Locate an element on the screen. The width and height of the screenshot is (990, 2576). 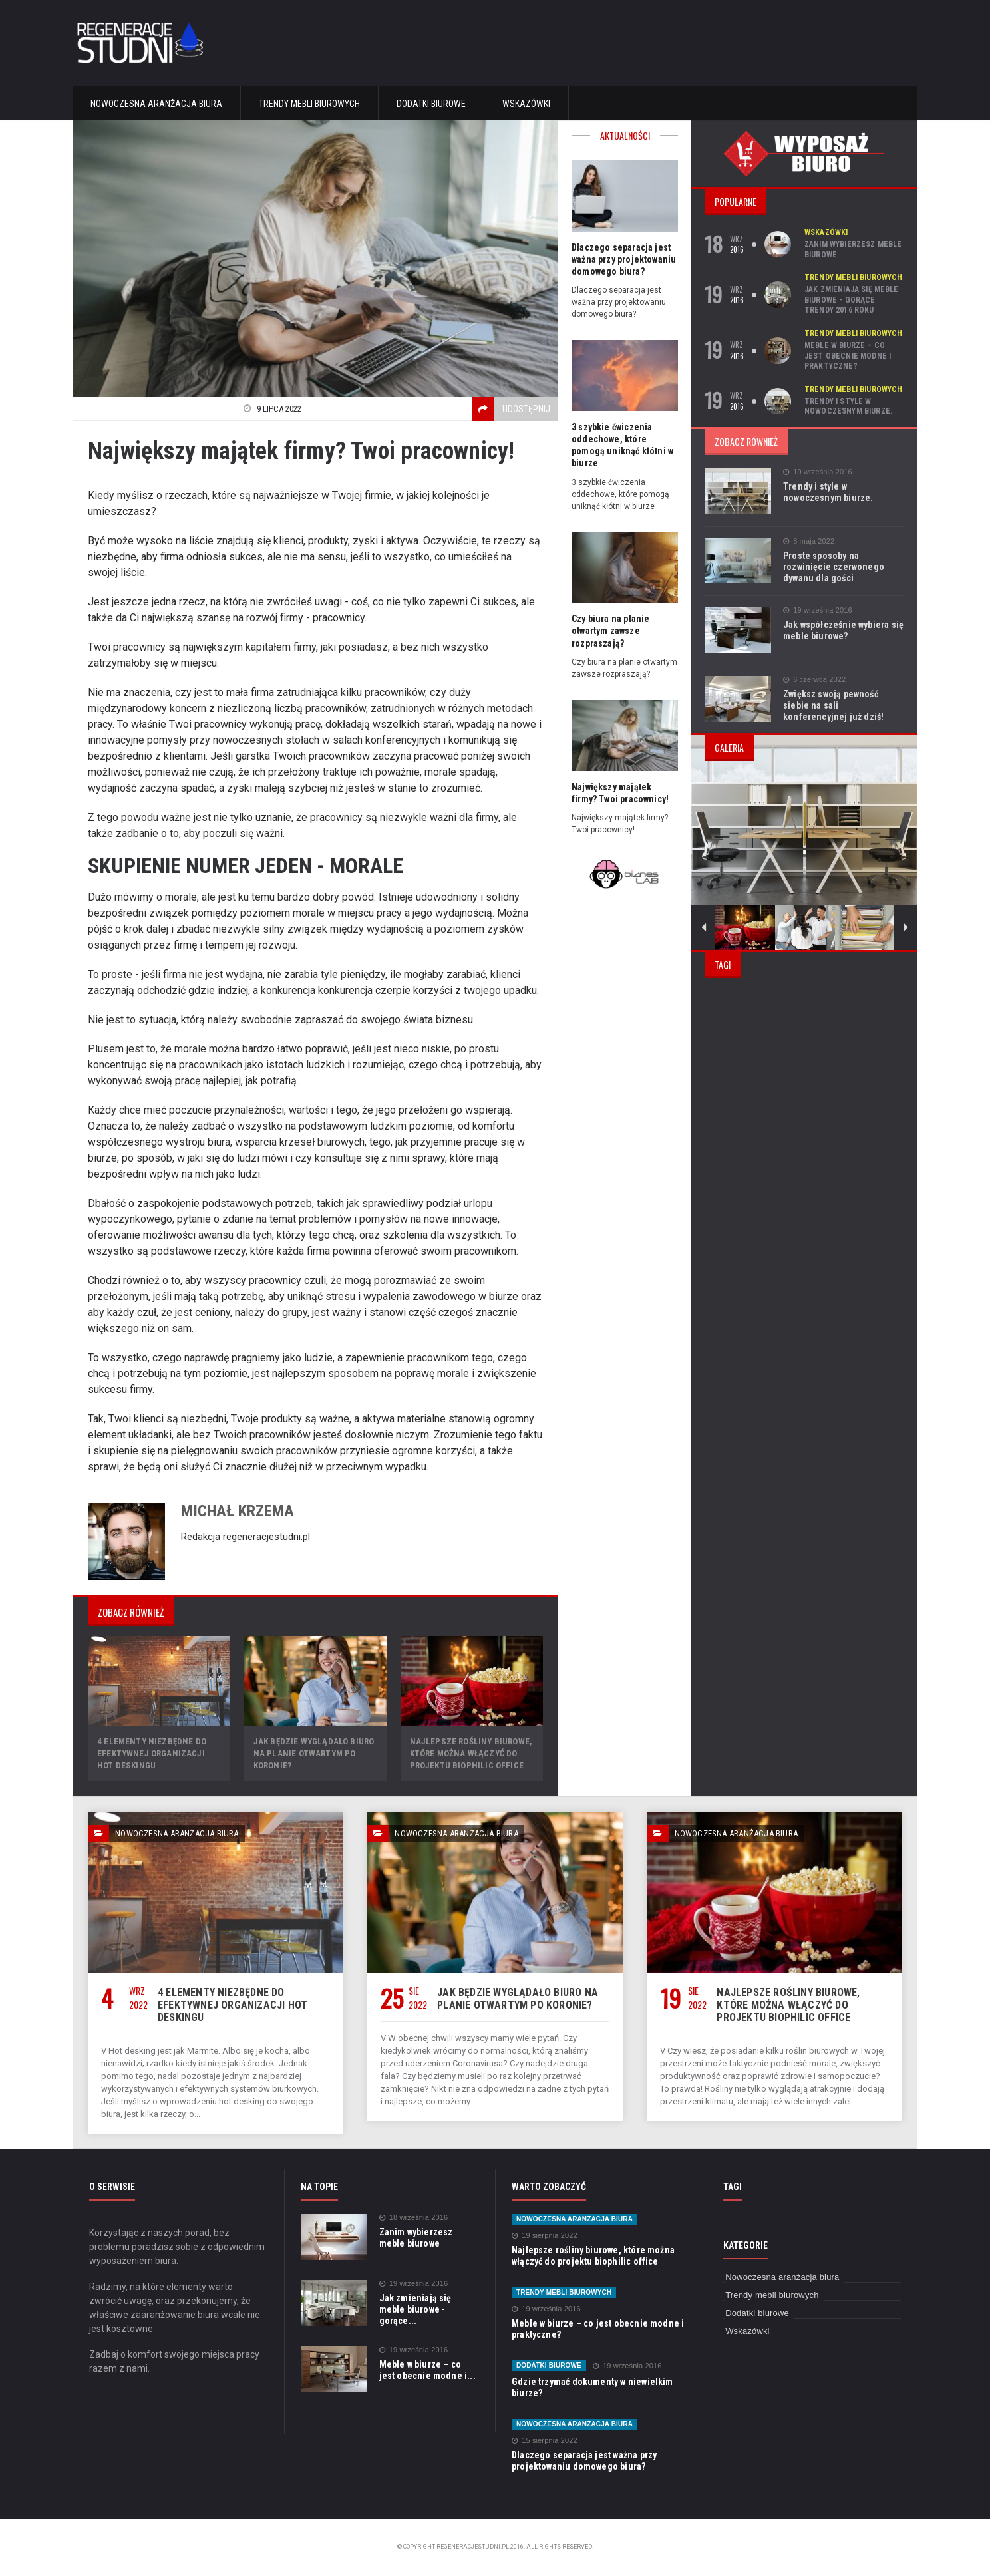
Trendy i style w nowoczesnym biurze. is located at coordinates (847, 406).